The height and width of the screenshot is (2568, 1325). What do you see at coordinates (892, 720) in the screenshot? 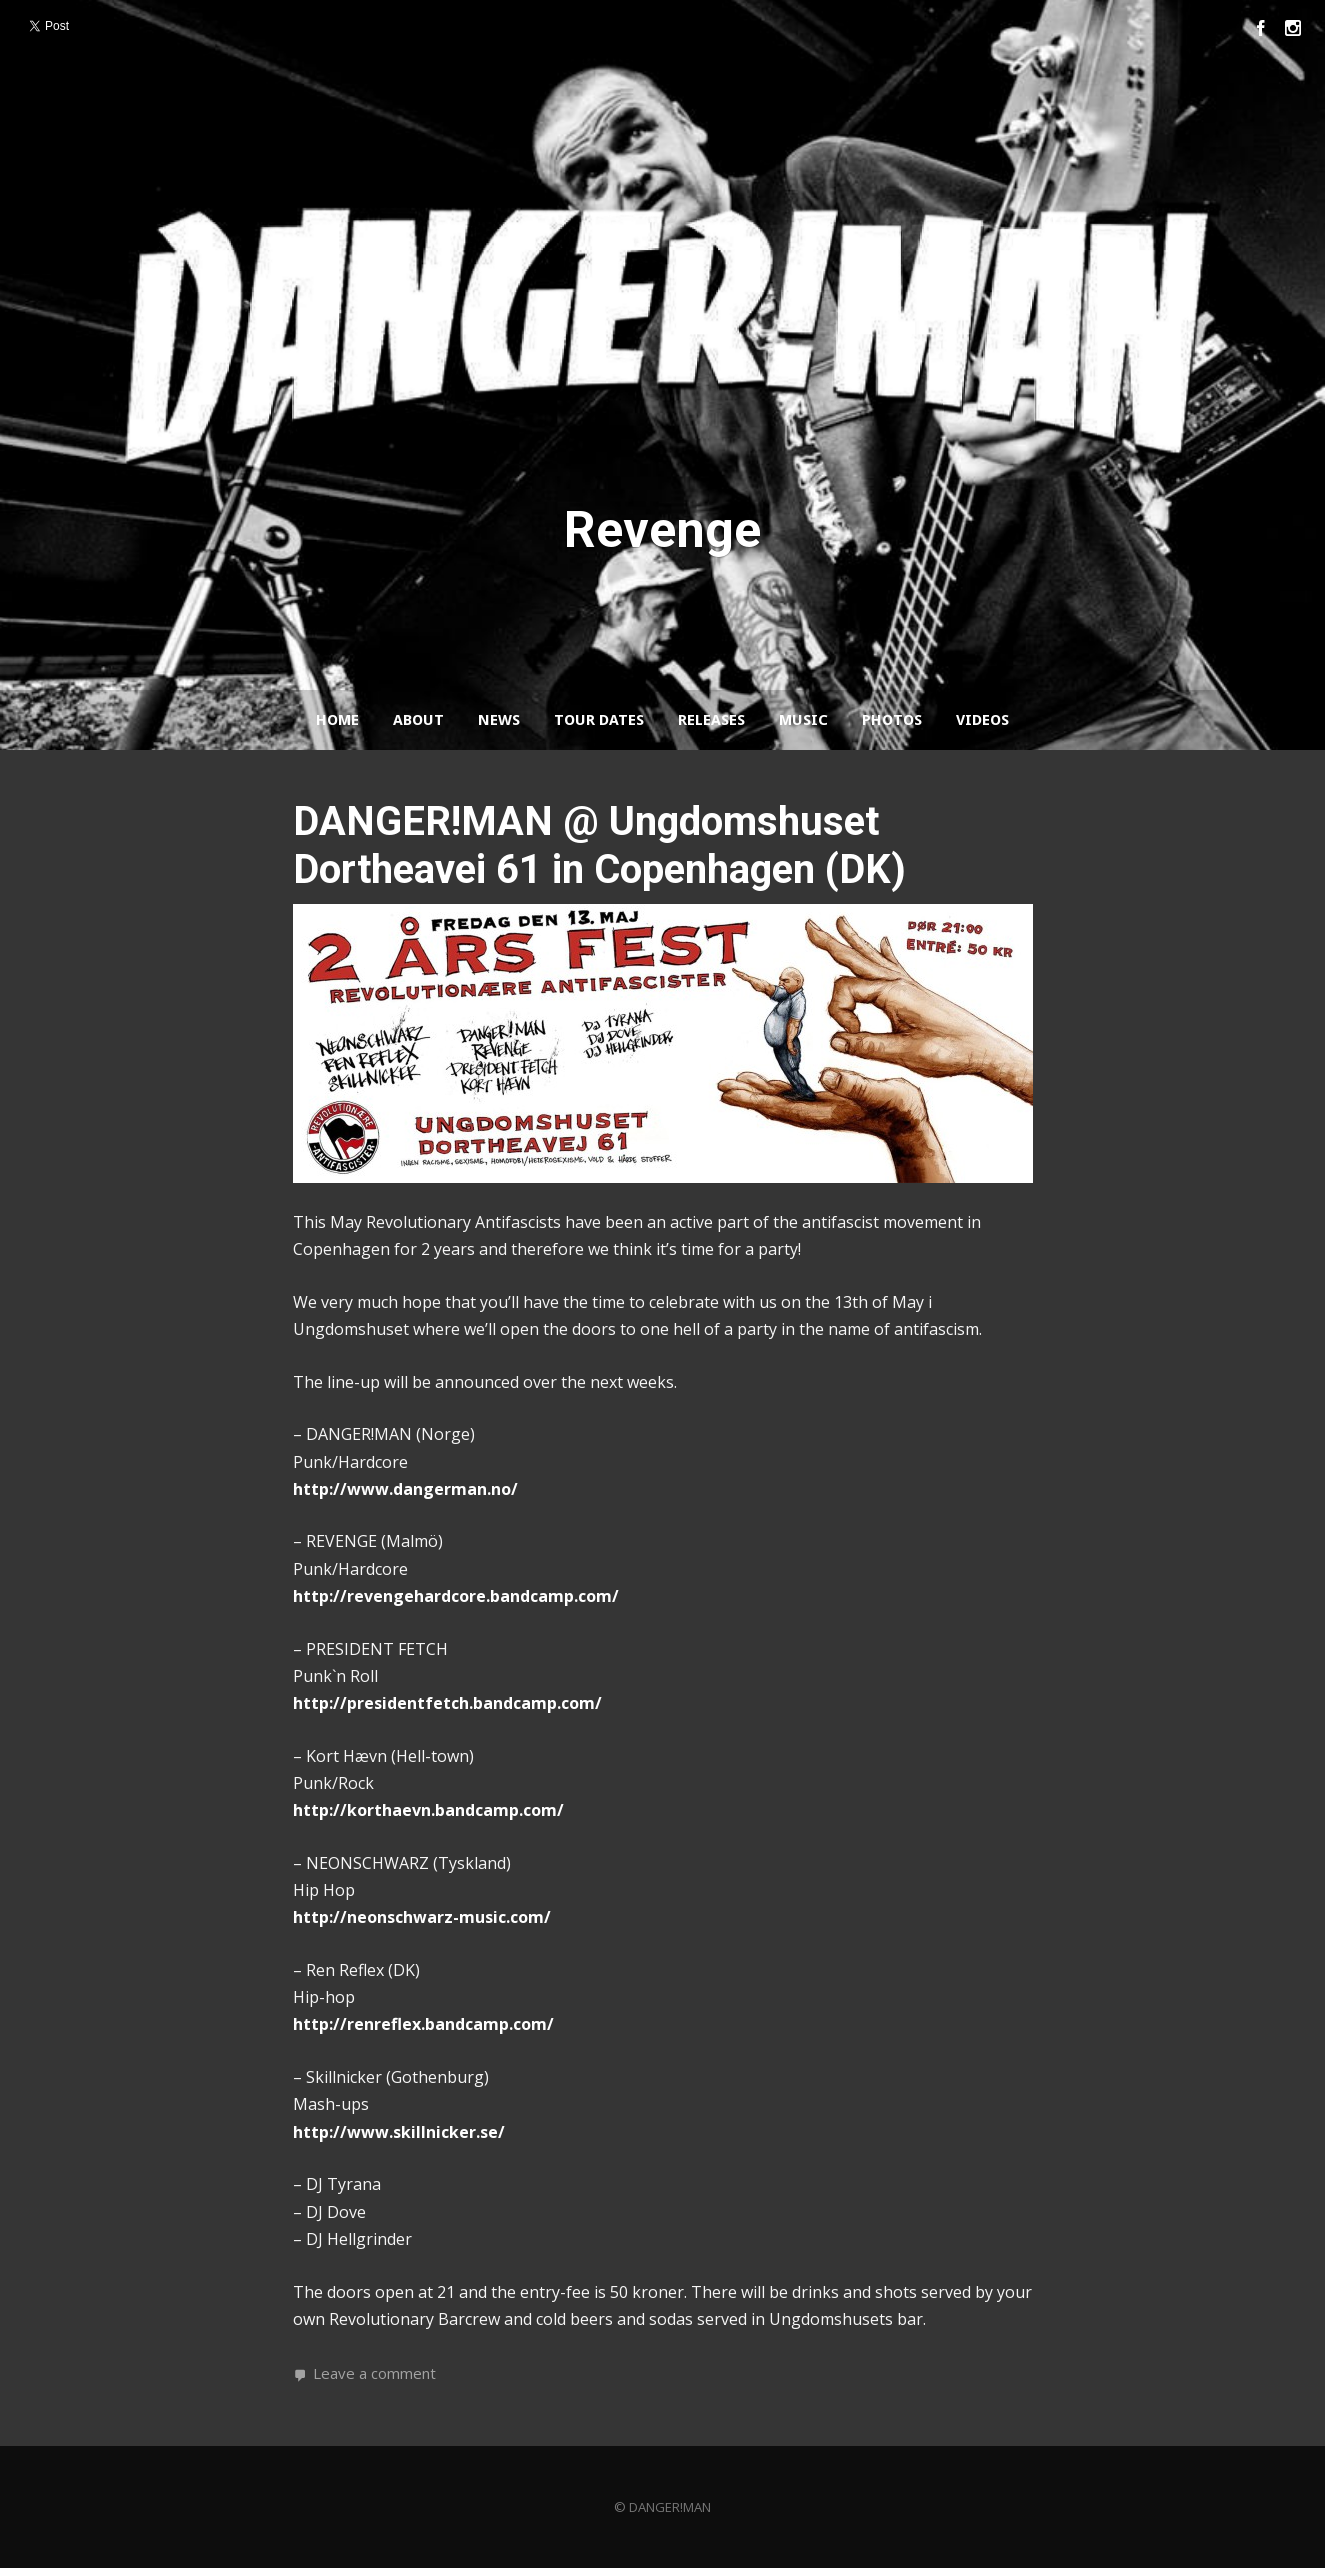
I see `Photos` at bounding box center [892, 720].